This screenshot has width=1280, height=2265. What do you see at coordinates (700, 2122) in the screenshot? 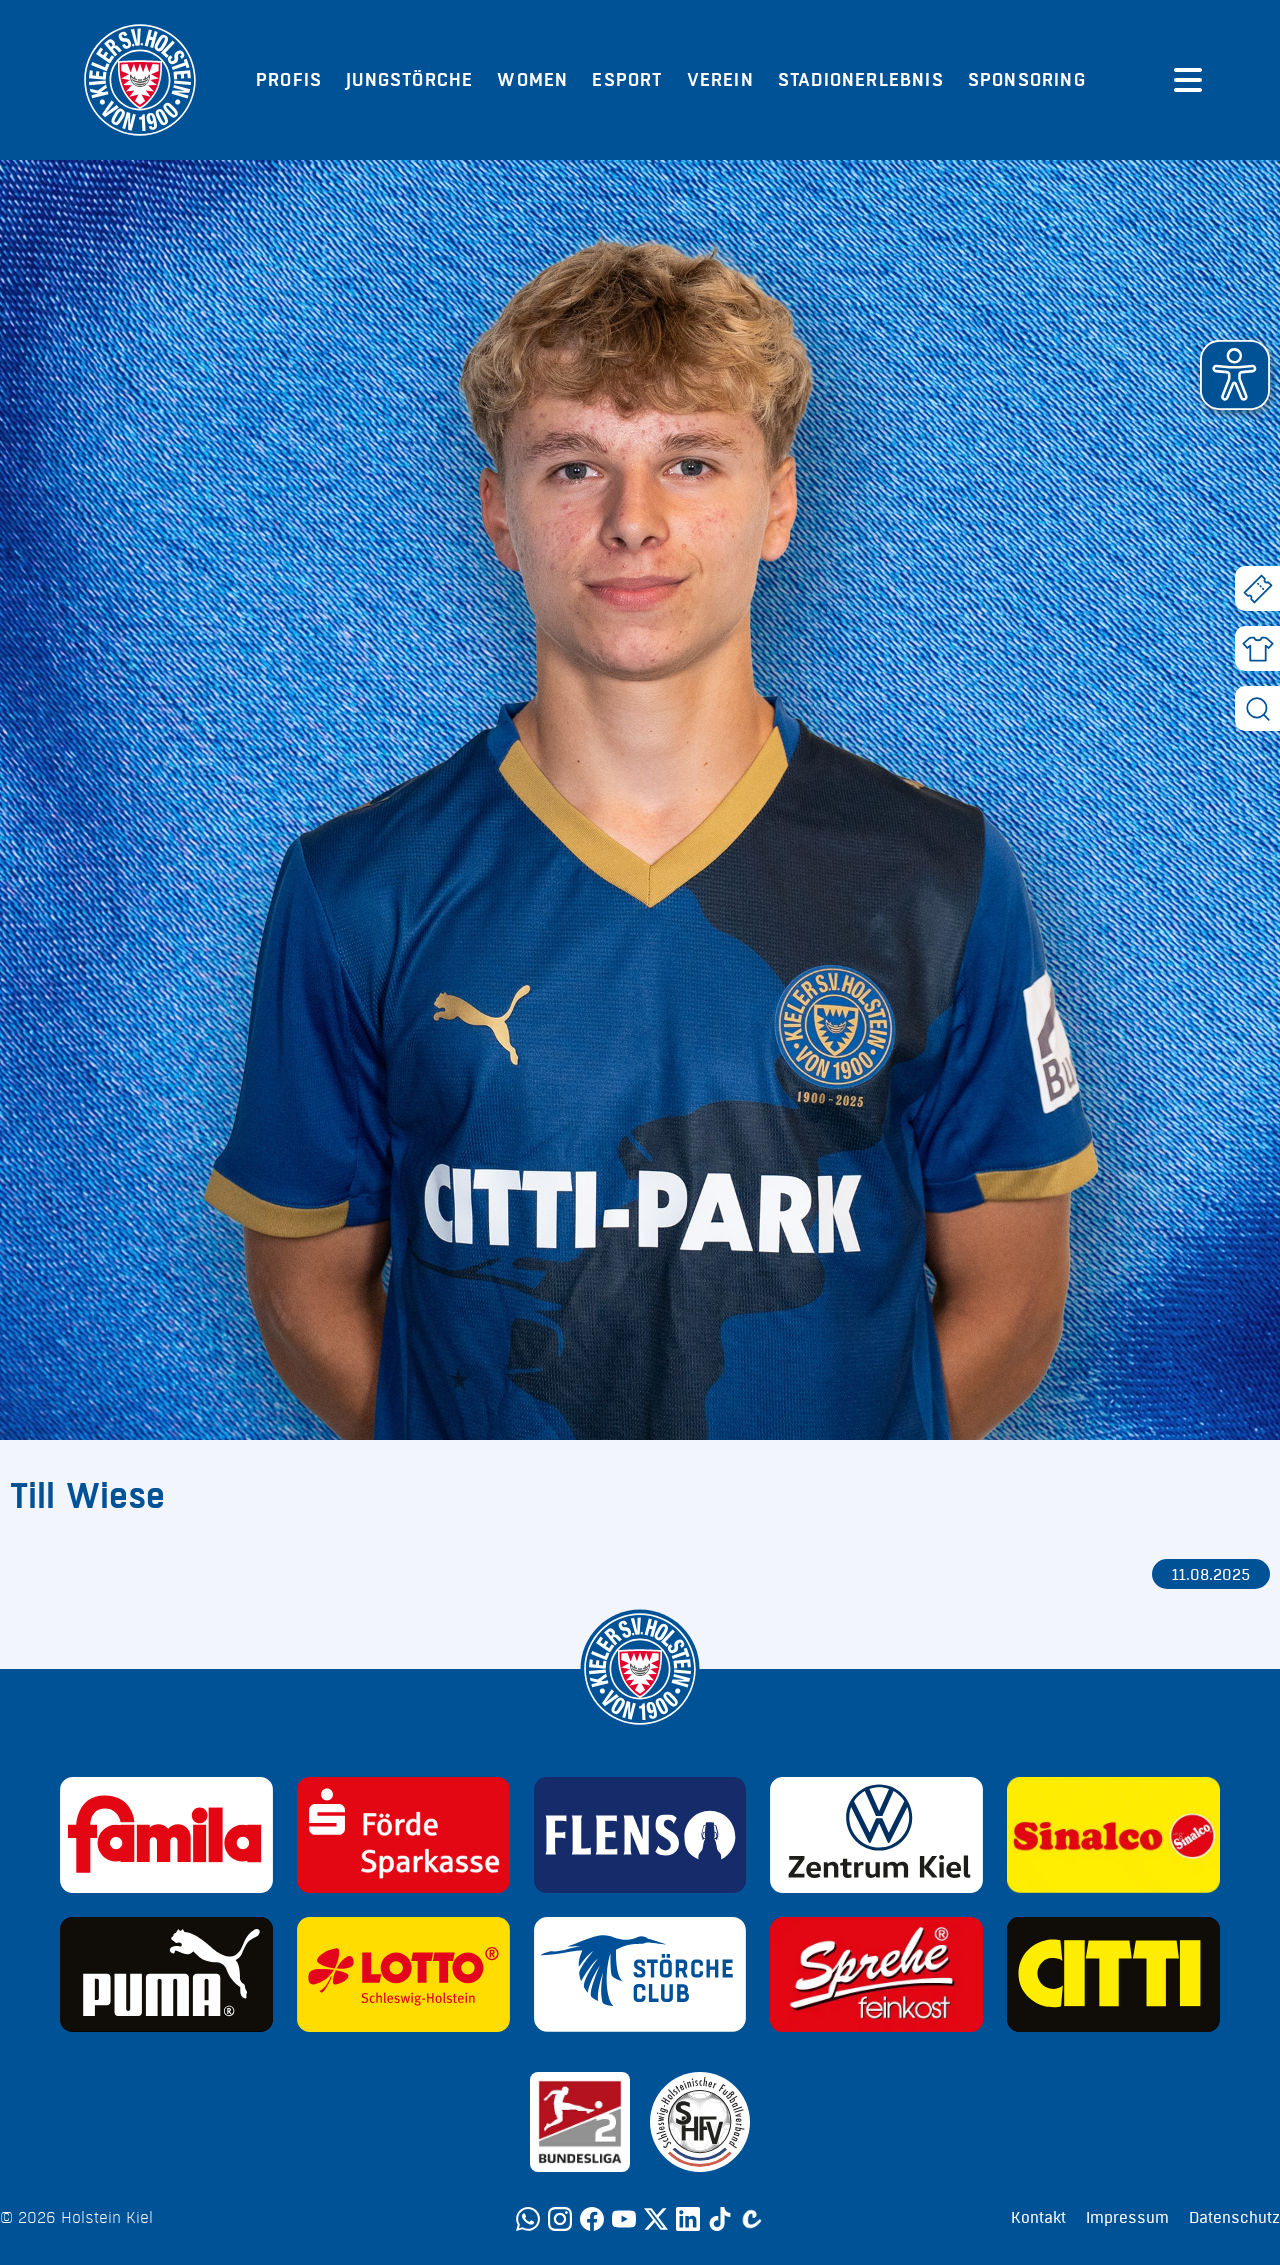
I see `[Sponsor: SHFV Kiel]` at bounding box center [700, 2122].